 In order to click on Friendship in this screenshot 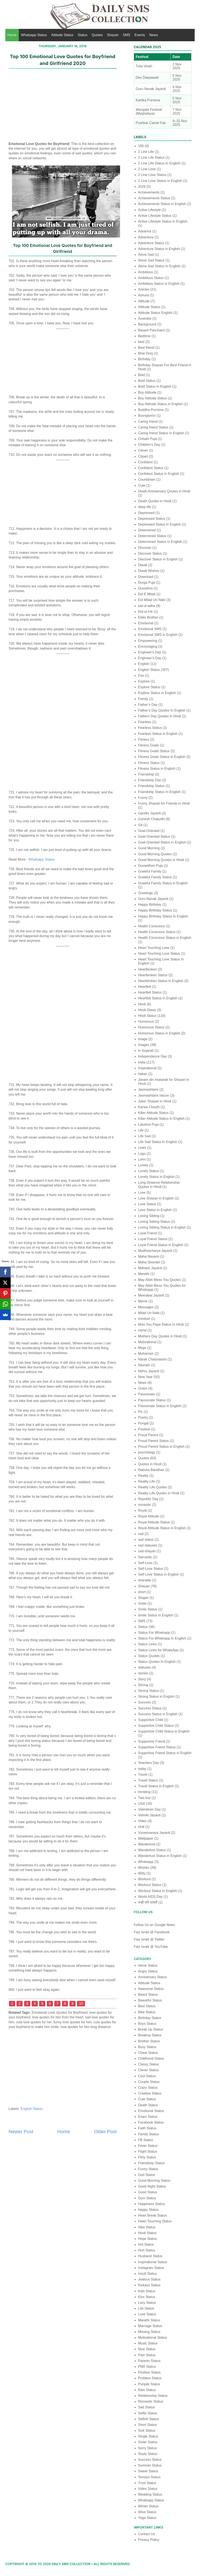, I will do `click(146, 774)`.